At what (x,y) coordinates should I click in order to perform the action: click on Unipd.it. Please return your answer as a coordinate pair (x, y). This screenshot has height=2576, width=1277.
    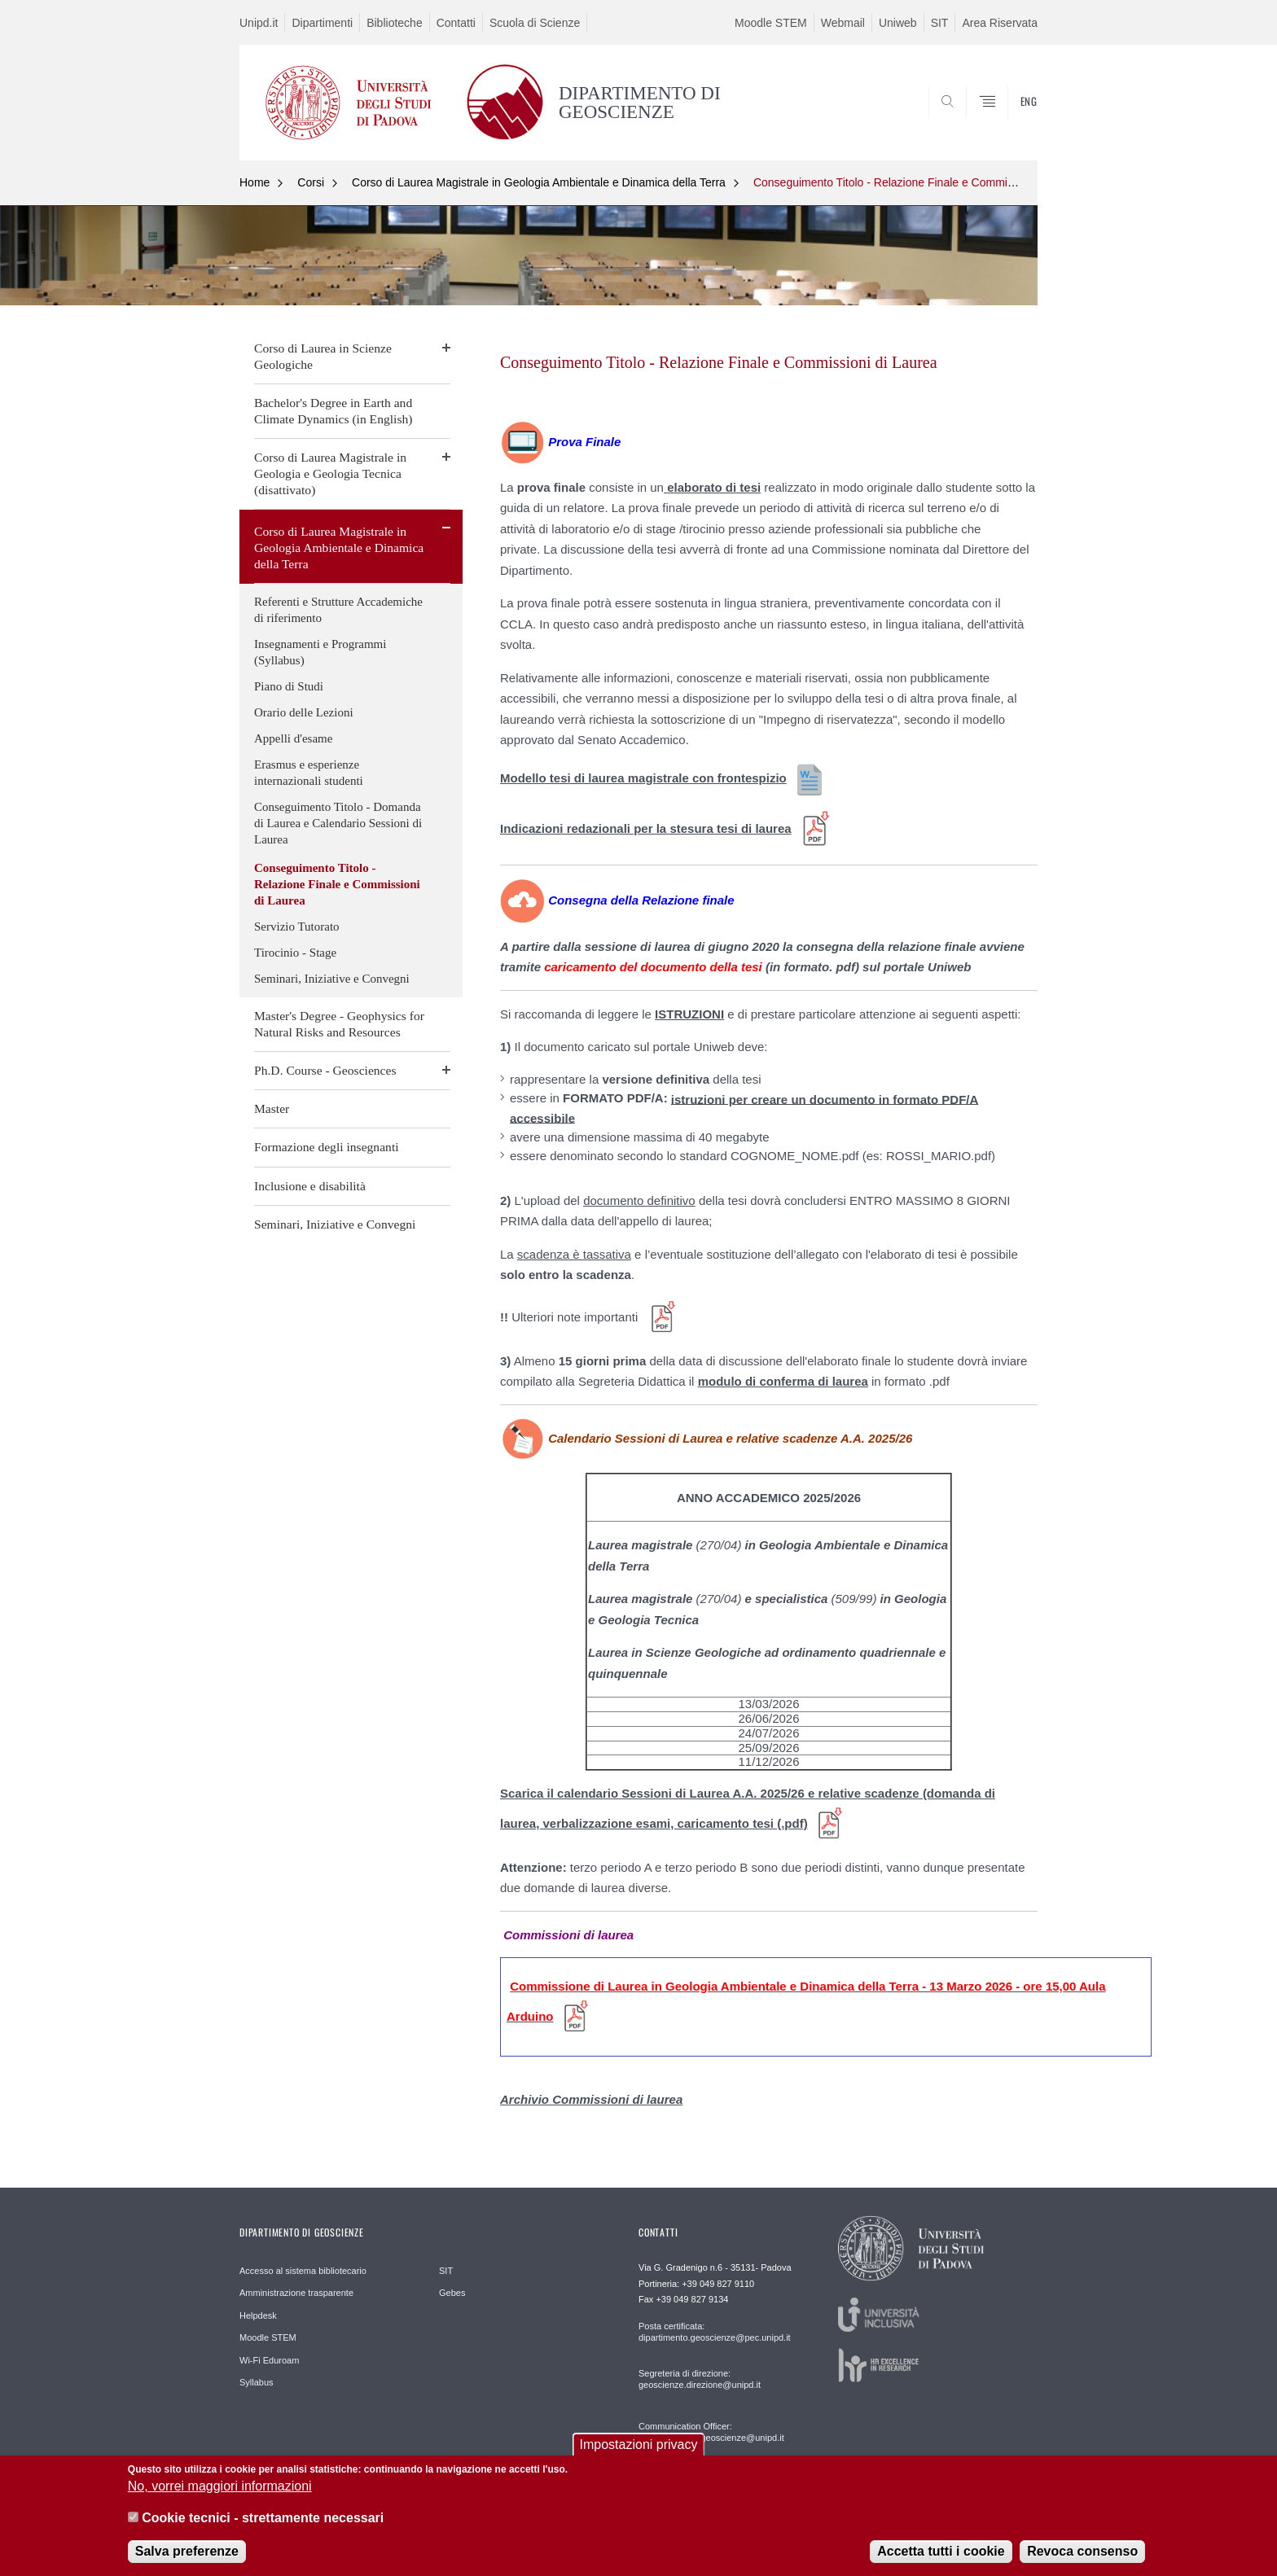
    Looking at the image, I should click on (258, 22).